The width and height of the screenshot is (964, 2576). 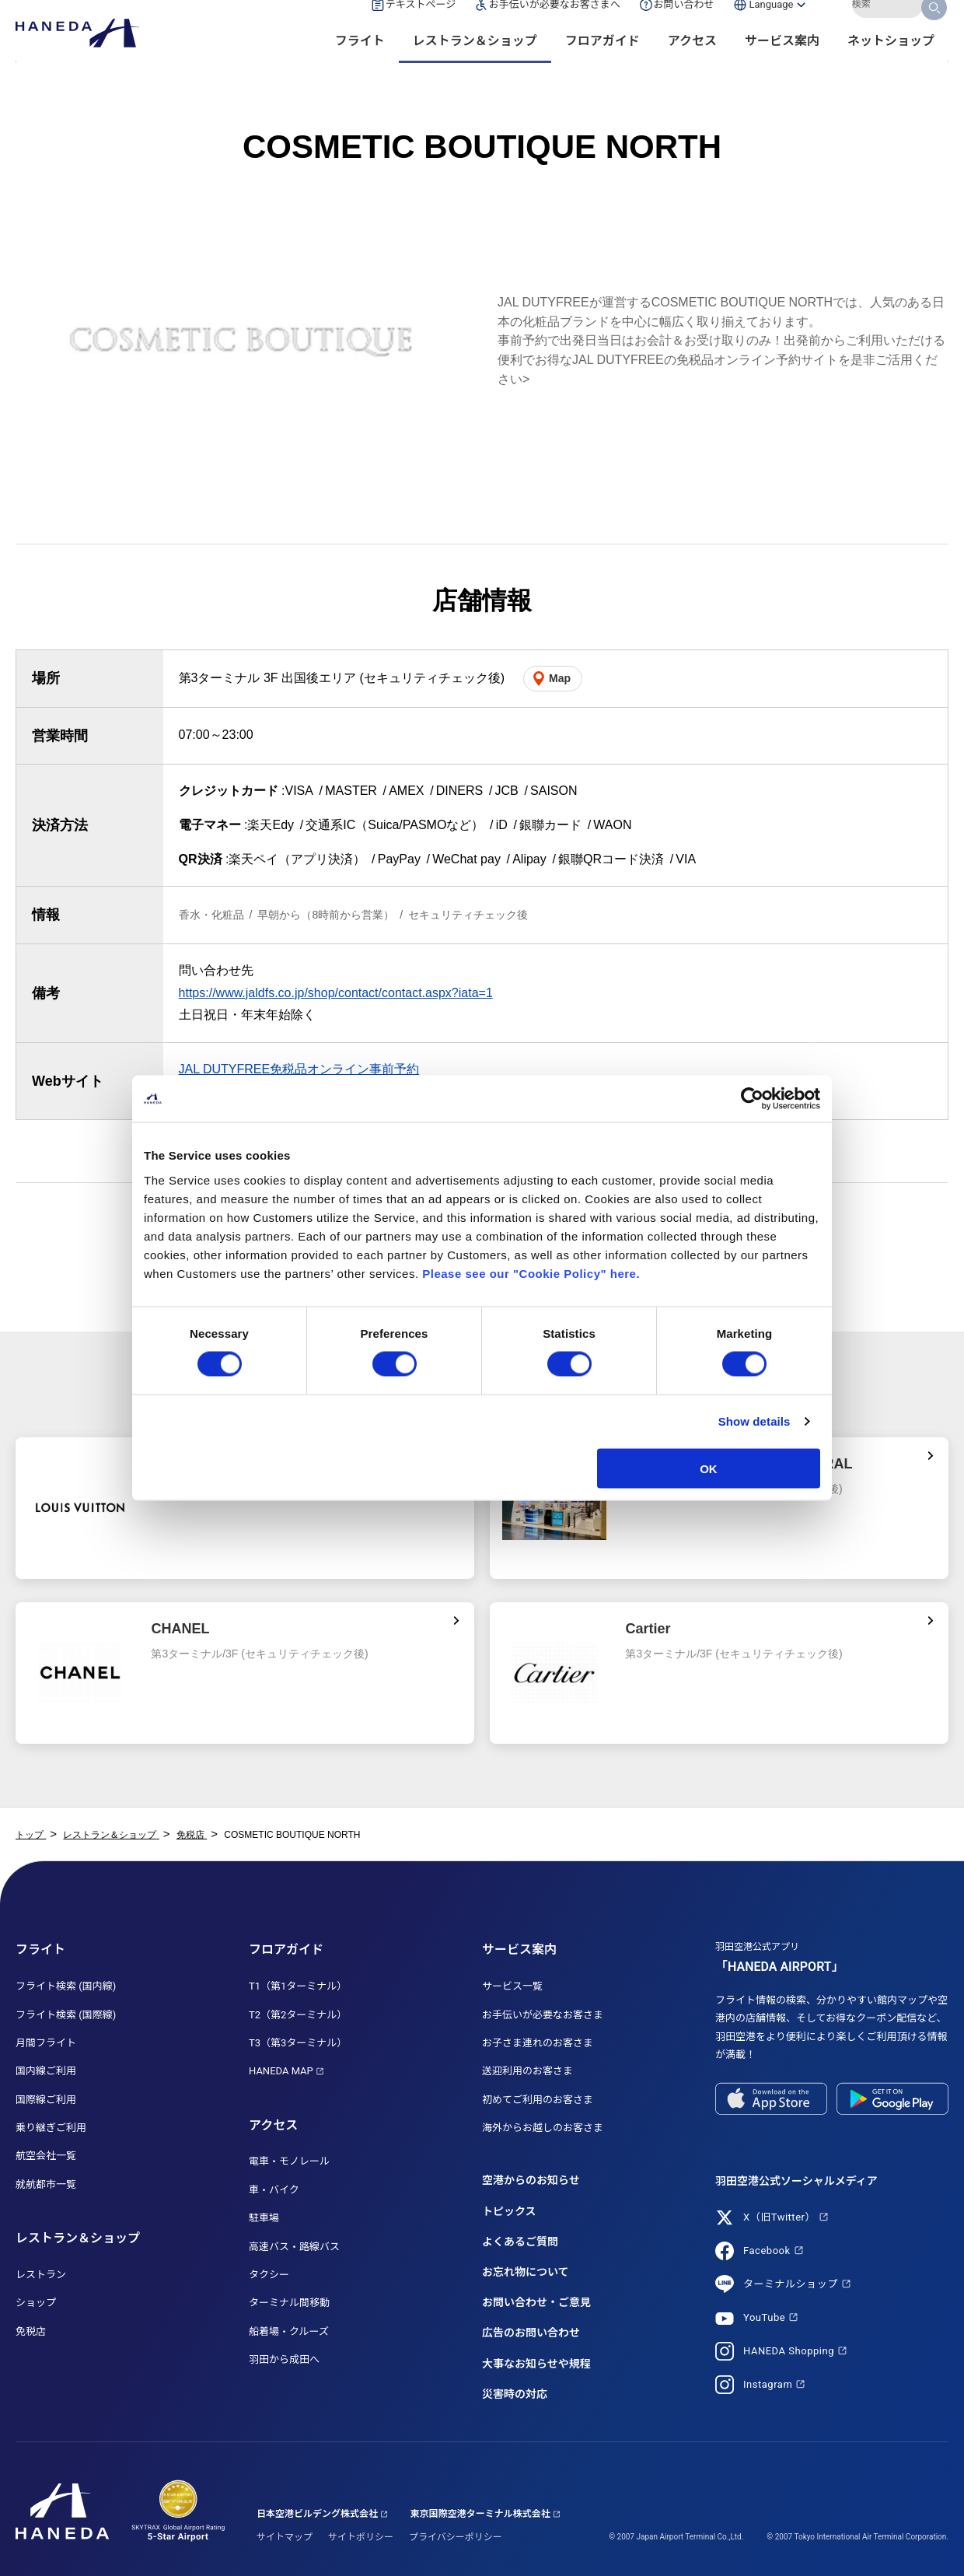 What do you see at coordinates (274, 2190) in the screenshot?
I see `車・バイク` at bounding box center [274, 2190].